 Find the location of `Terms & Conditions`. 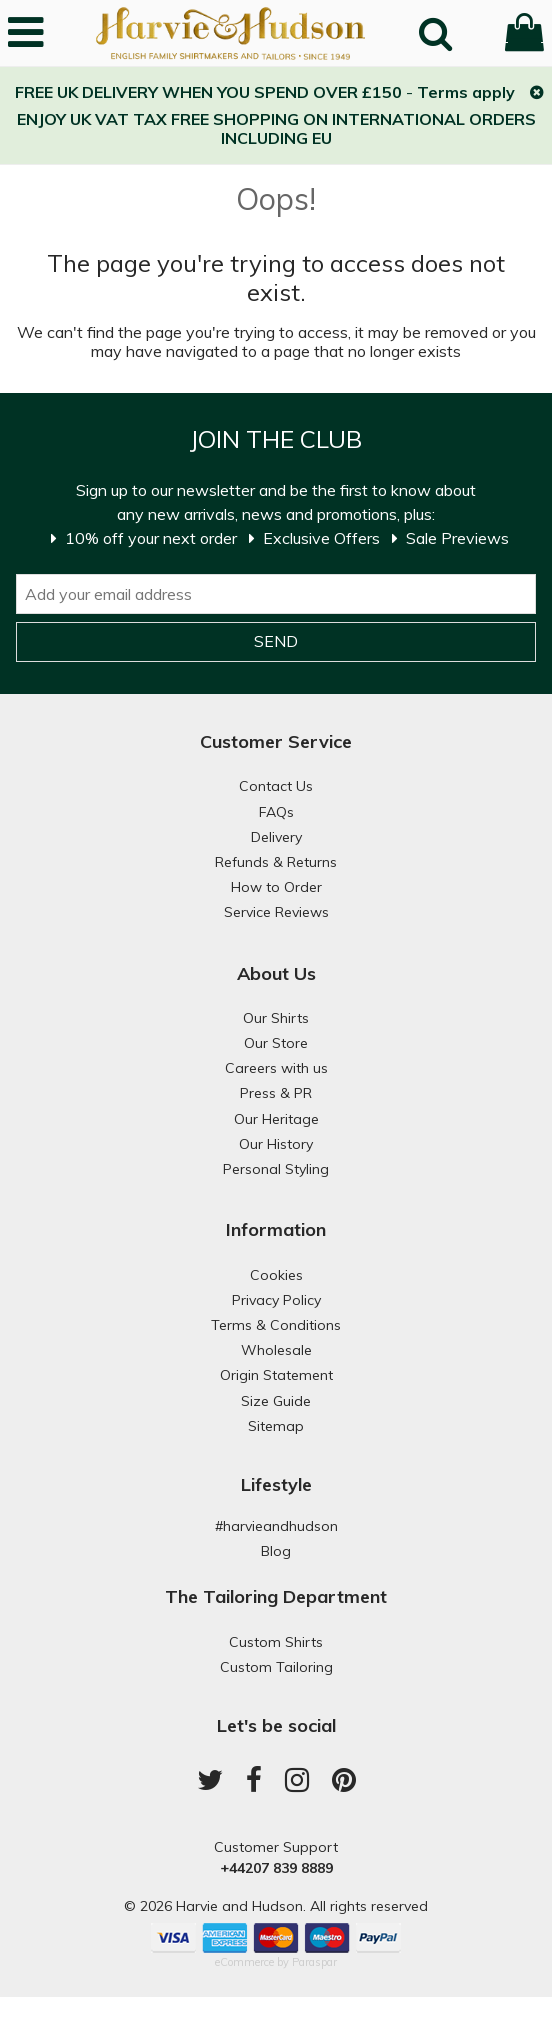

Terms & Conditions is located at coordinates (276, 1325).